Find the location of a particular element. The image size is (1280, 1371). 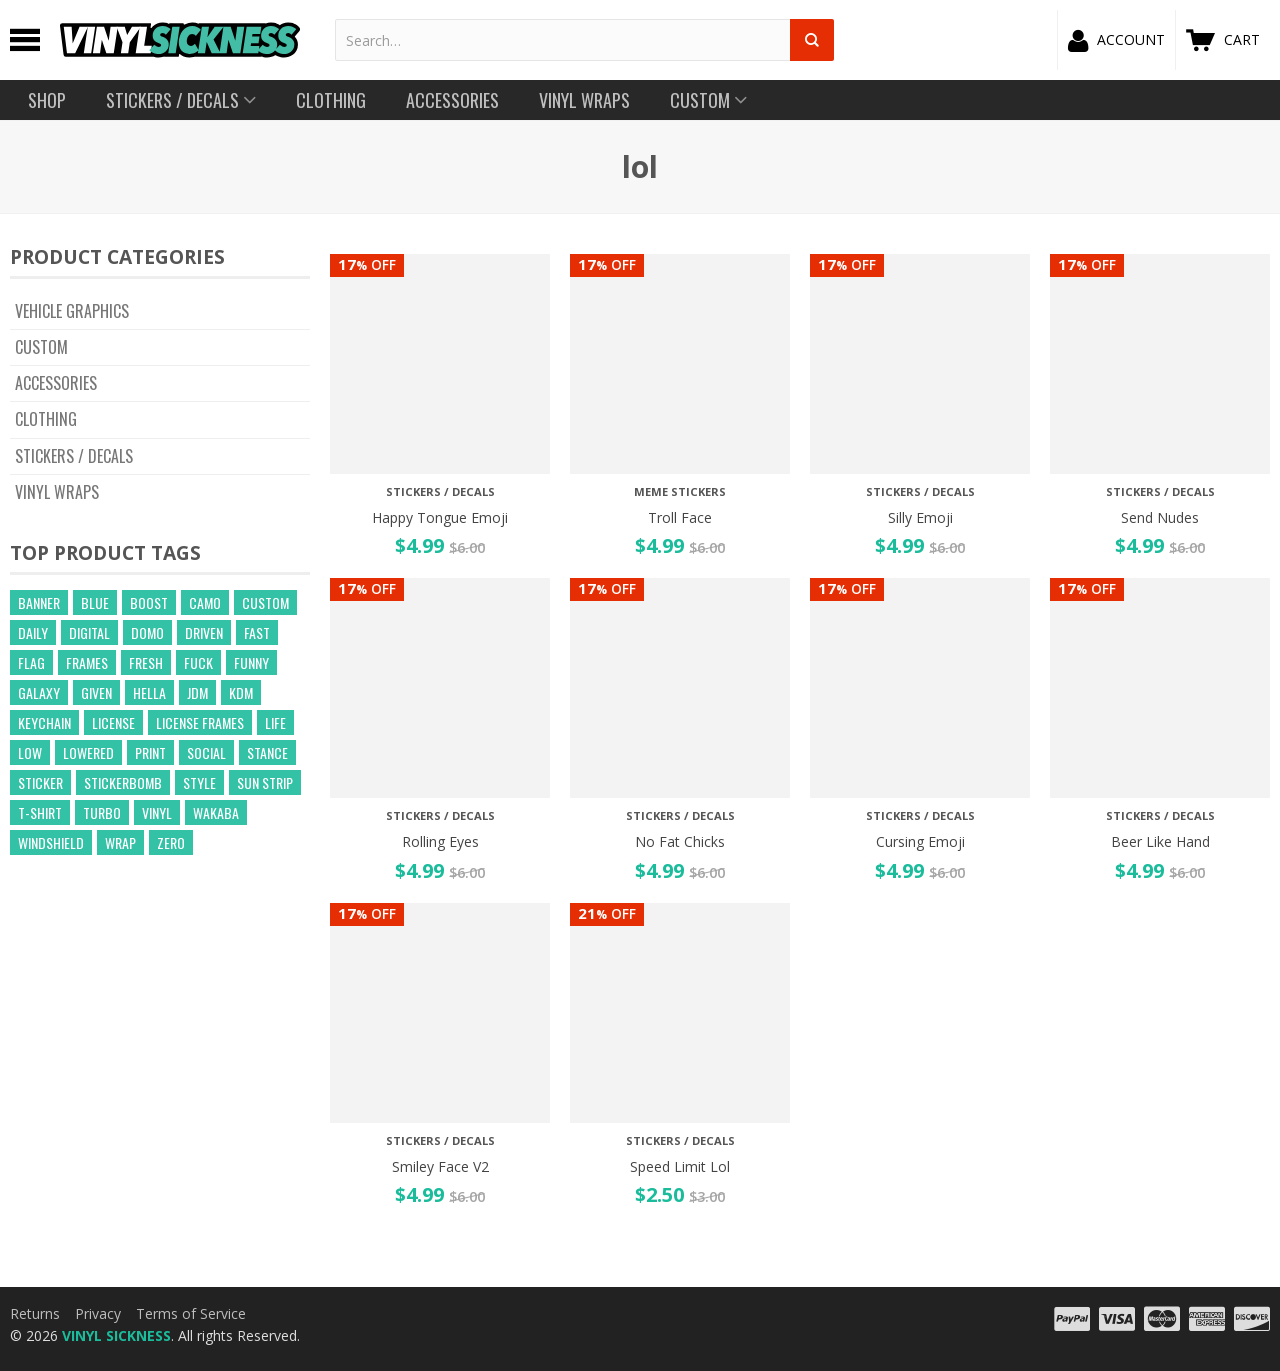

domo [domo (21 products)] is located at coordinates (147, 632).